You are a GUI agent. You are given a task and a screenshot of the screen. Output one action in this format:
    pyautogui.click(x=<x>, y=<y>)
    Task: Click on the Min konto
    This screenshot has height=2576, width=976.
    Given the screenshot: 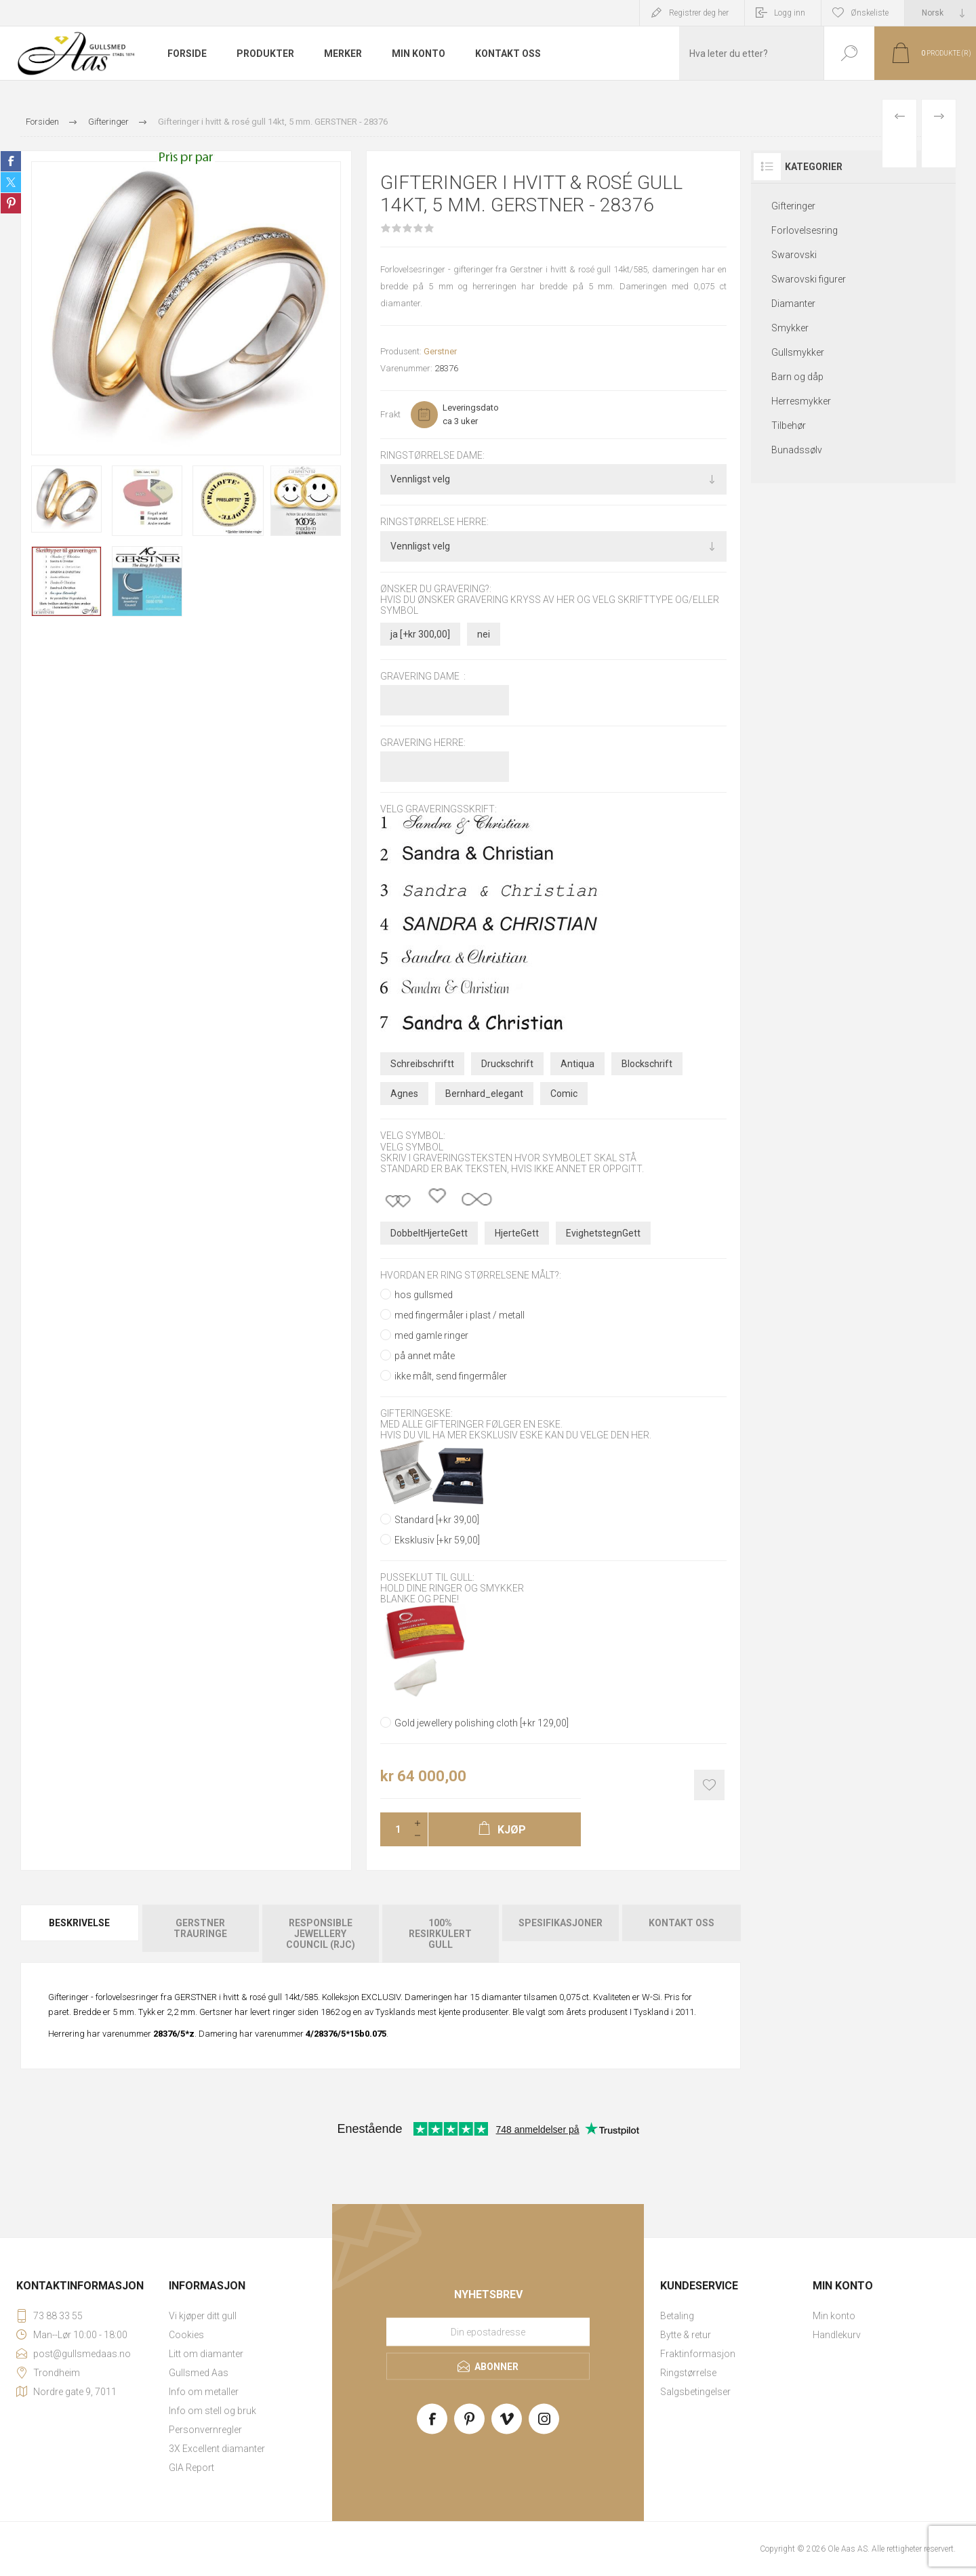 What is the action you would take?
    pyautogui.click(x=834, y=2315)
    